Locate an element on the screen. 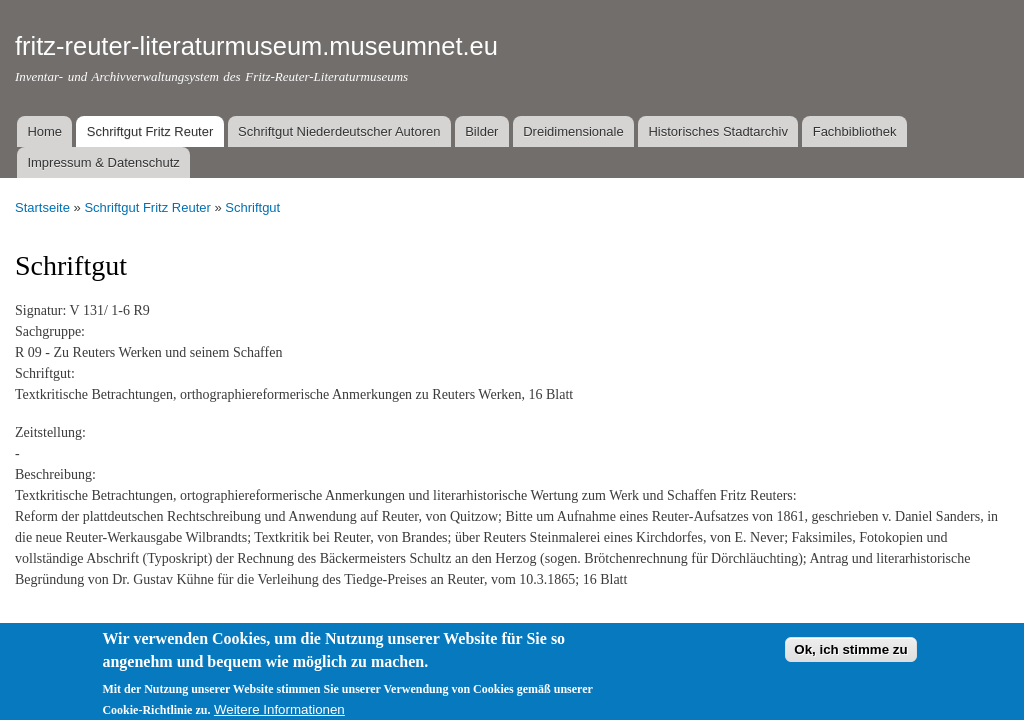 Image resolution: width=1024 pixels, height=720 pixels. Impressum & Datenschutz is located at coordinates (103, 162).